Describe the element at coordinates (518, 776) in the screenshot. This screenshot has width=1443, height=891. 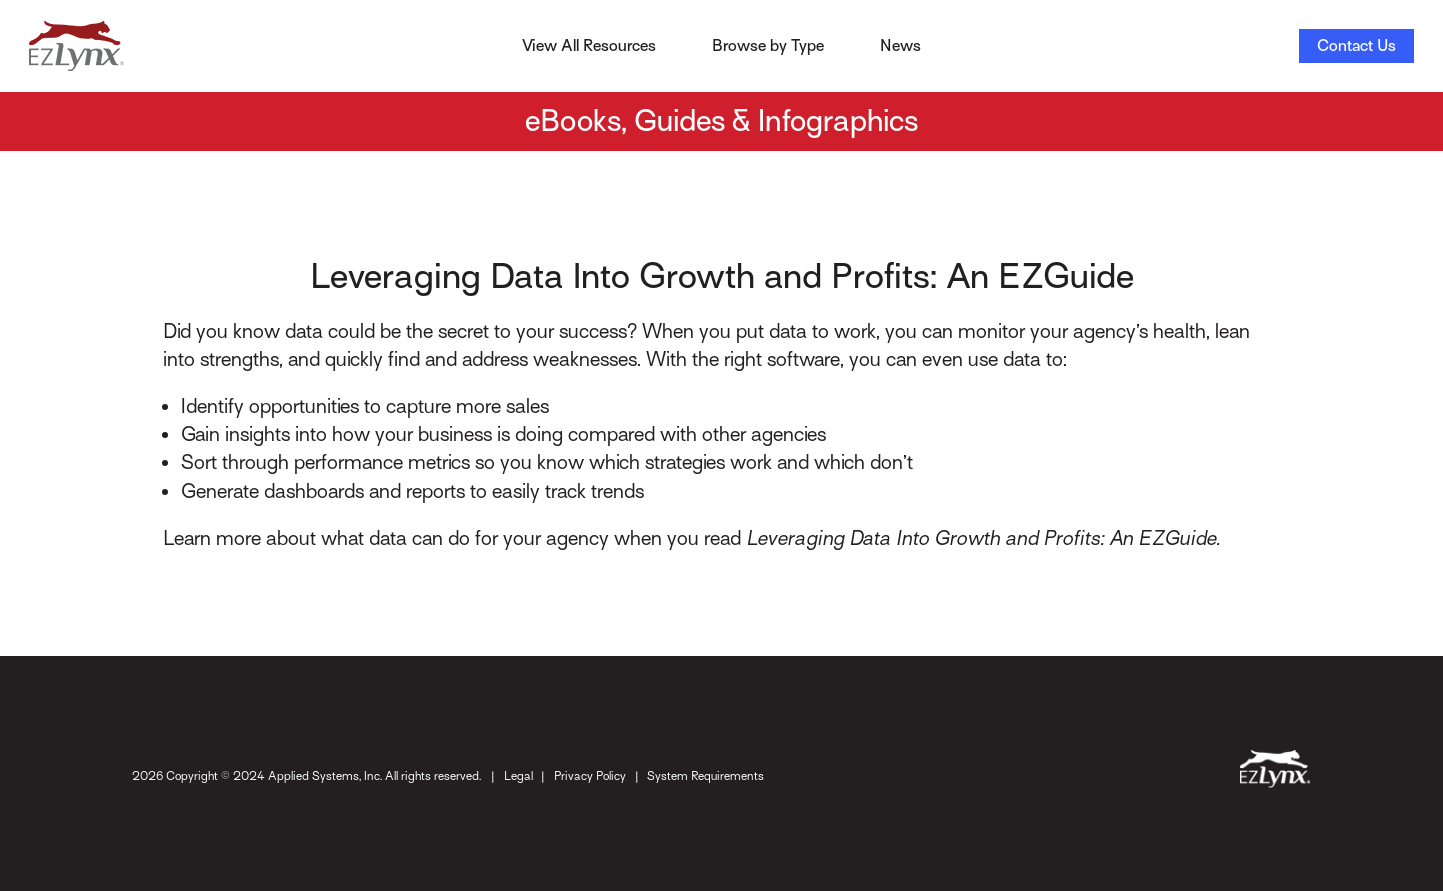
I see `Legal` at that location.